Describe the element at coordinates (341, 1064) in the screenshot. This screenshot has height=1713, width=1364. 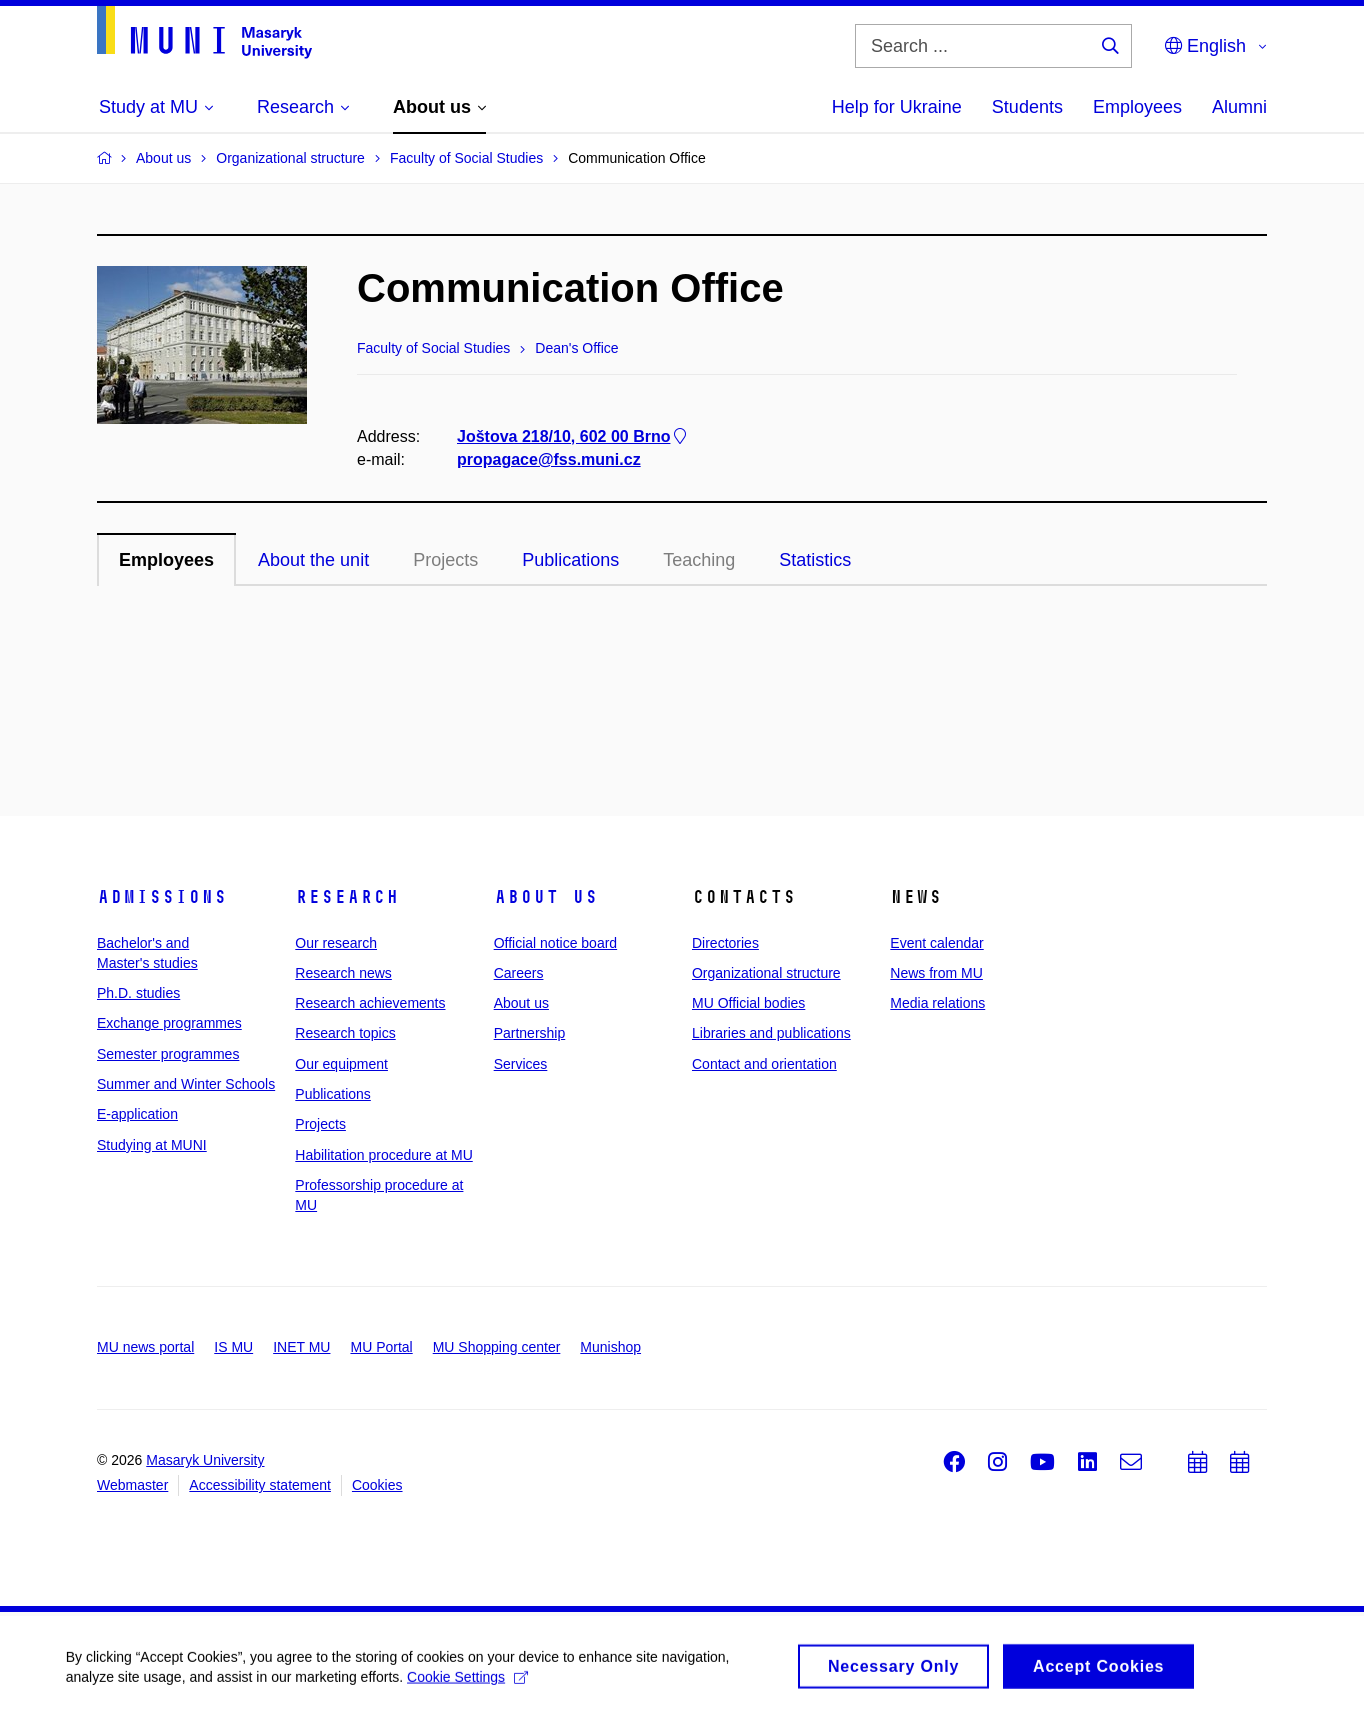
I see `Our equipment` at that location.